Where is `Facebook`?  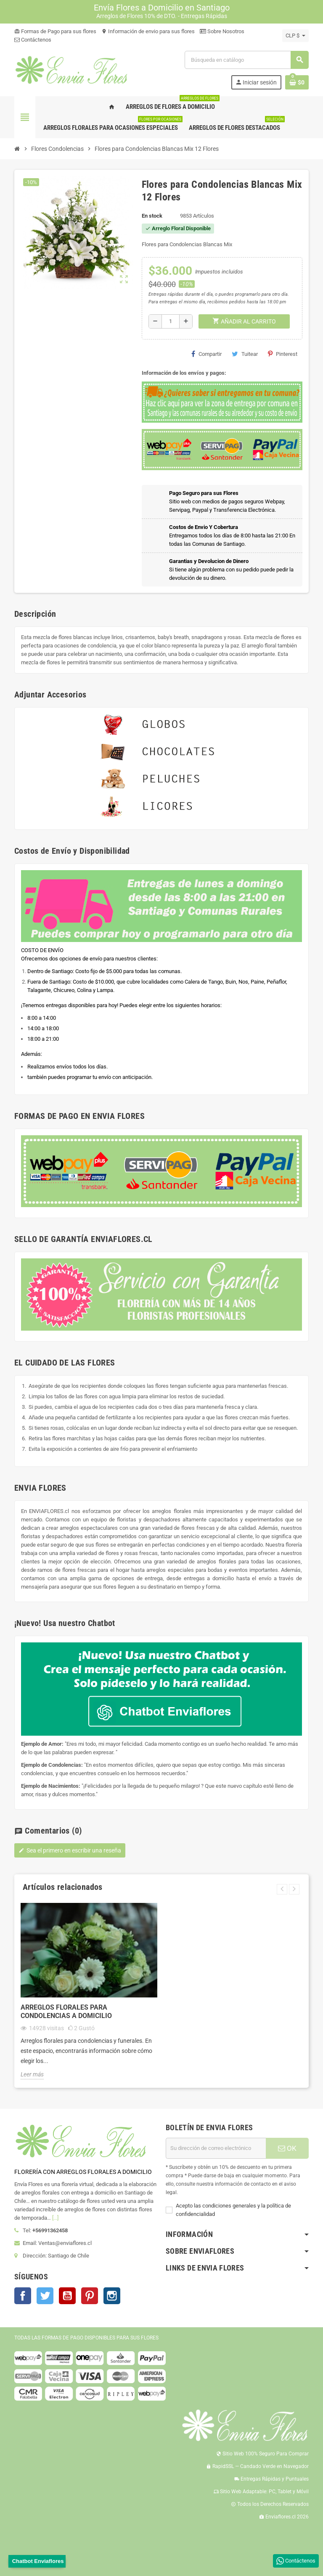 Facebook is located at coordinates (22, 2295).